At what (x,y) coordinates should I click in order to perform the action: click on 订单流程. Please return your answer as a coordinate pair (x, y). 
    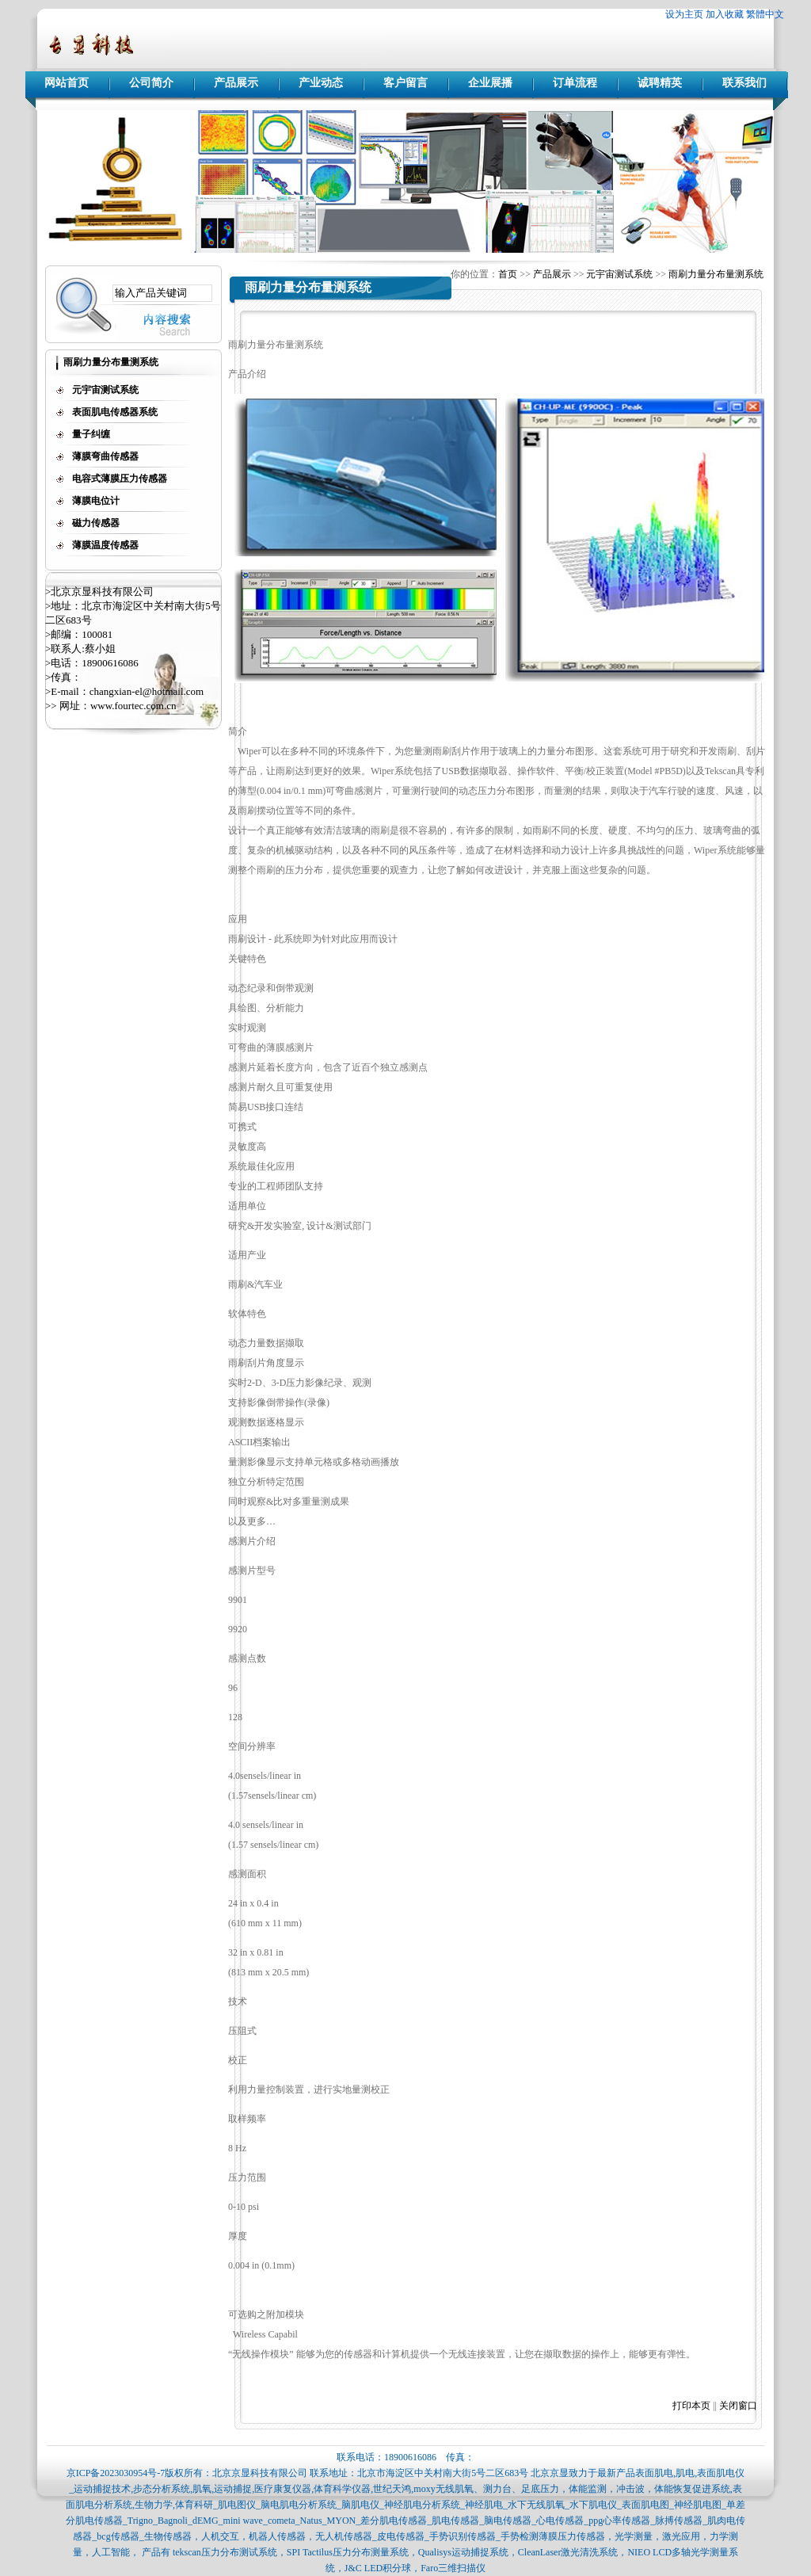
    Looking at the image, I should click on (575, 83).